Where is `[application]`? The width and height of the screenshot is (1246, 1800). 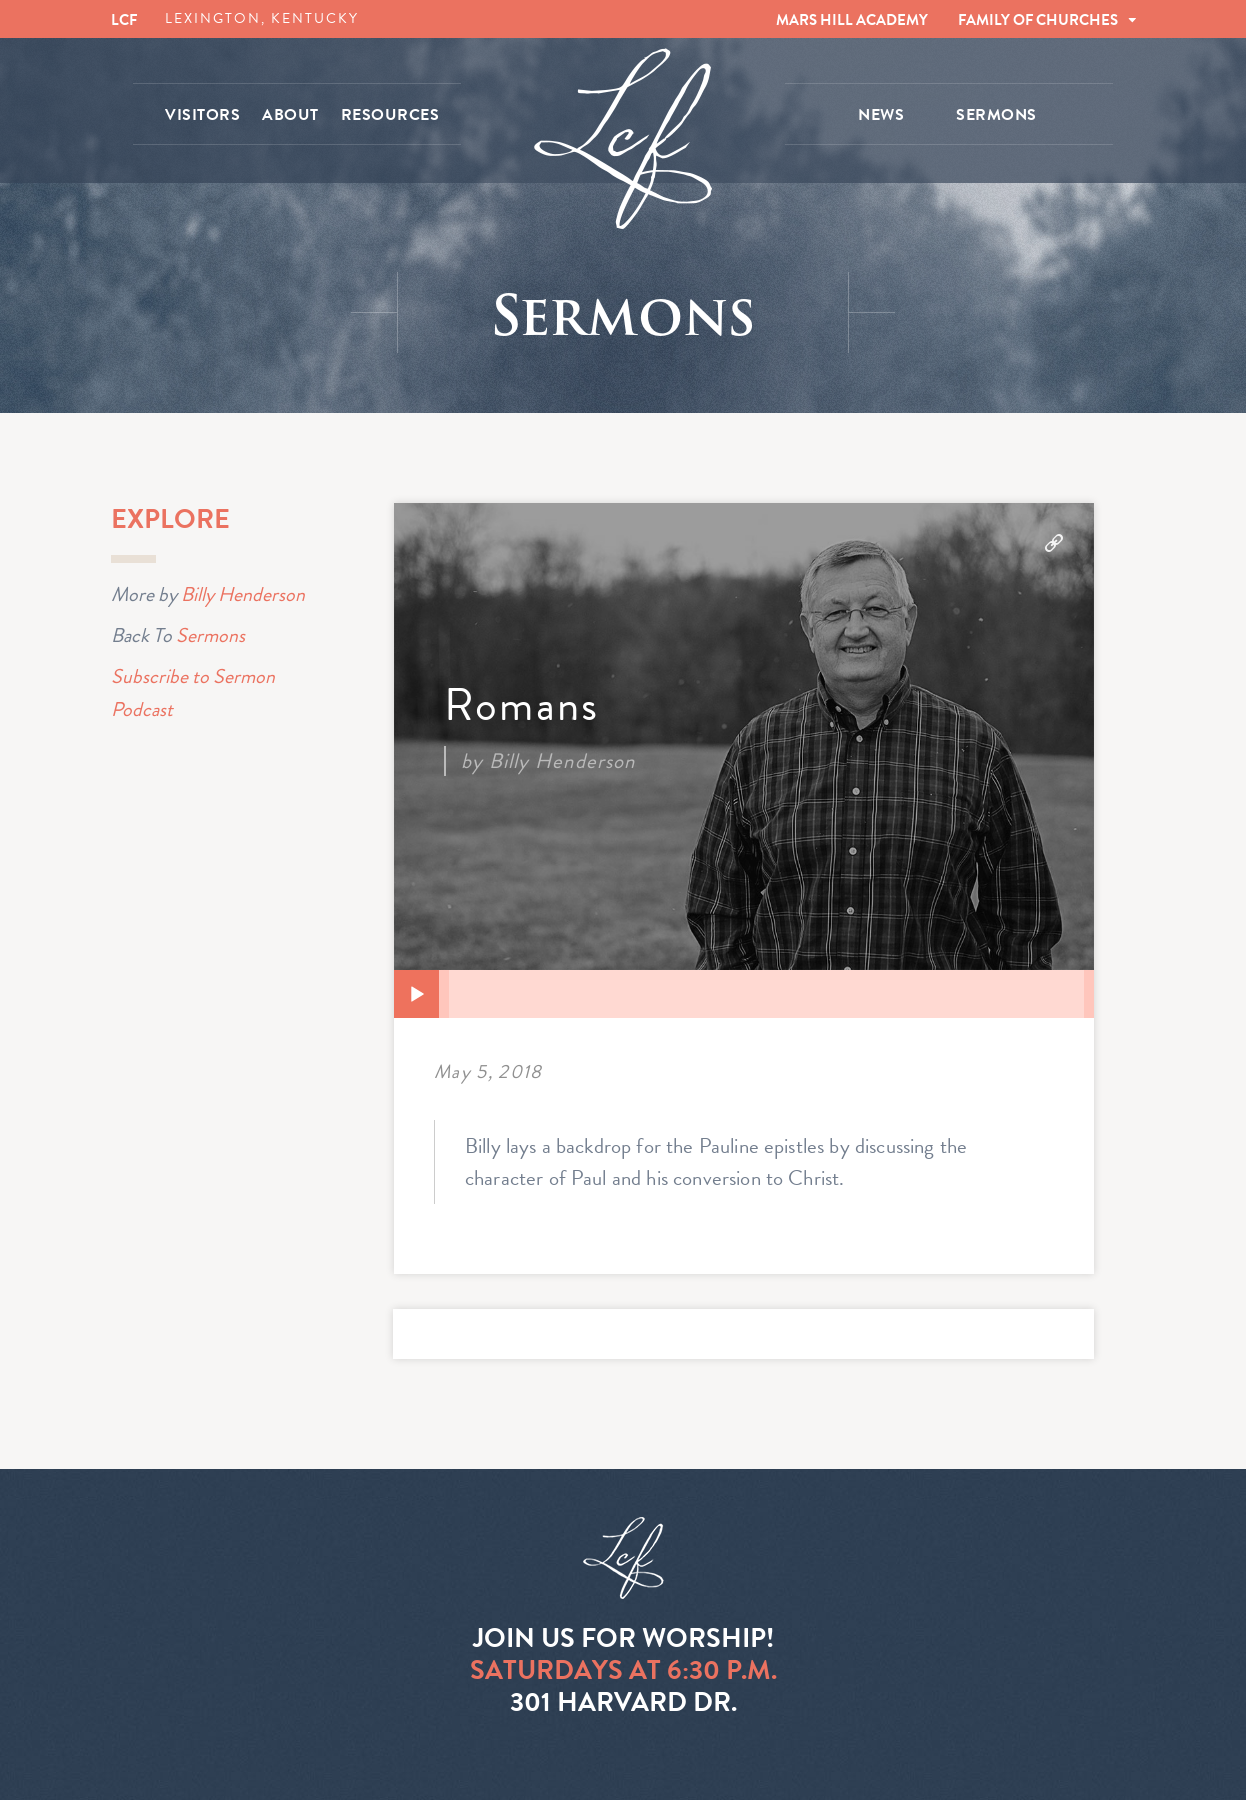 [application] is located at coordinates (744, 994).